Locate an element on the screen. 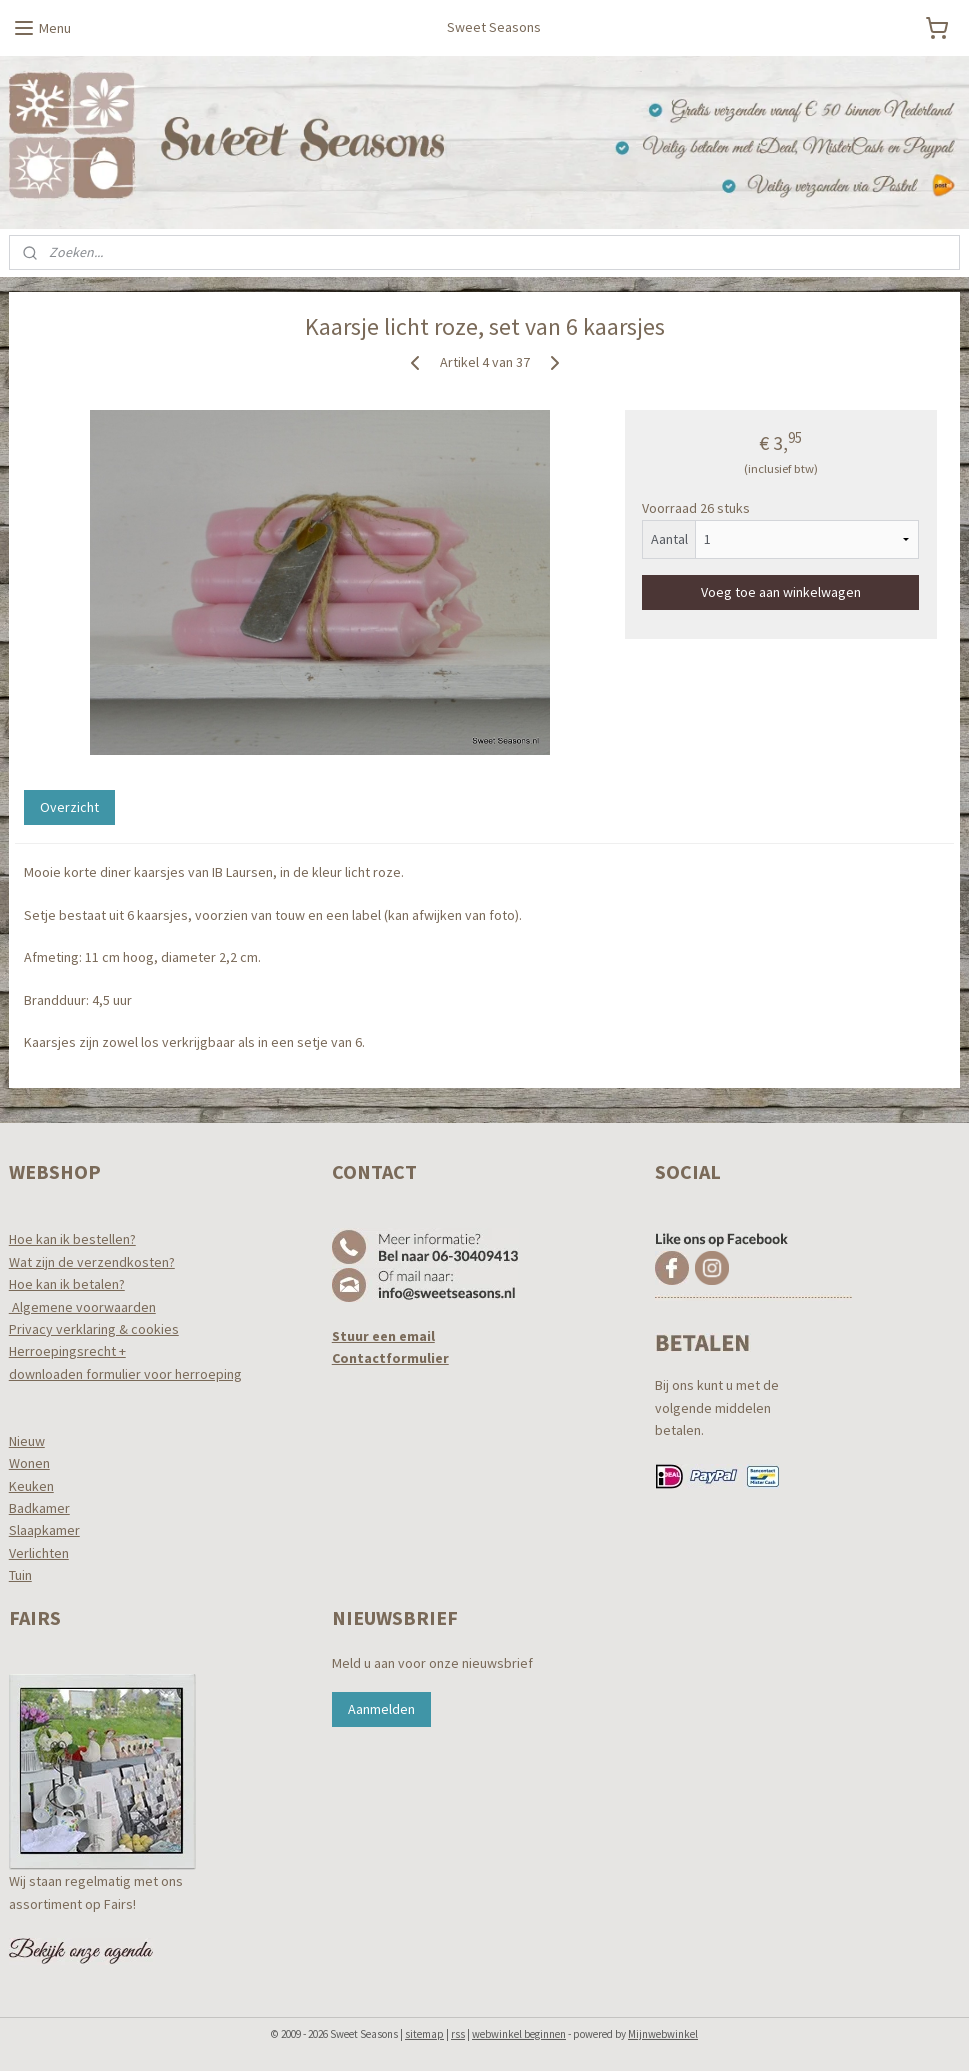  Wat zijn de verzendkosten? is located at coordinates (92, 1262).